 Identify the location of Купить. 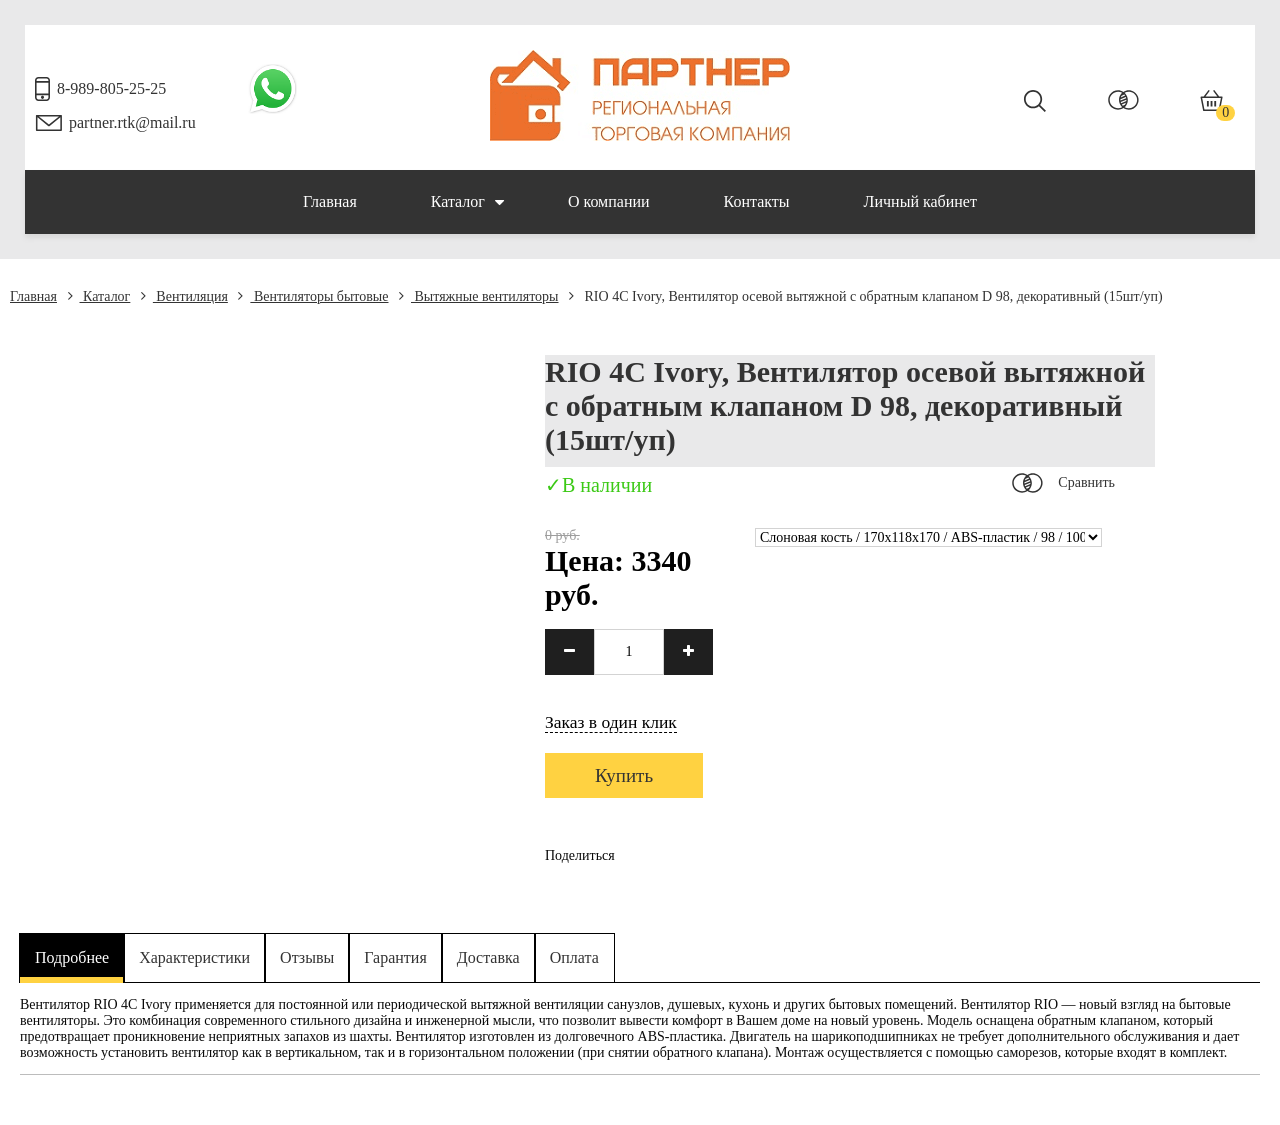
(624, 775).